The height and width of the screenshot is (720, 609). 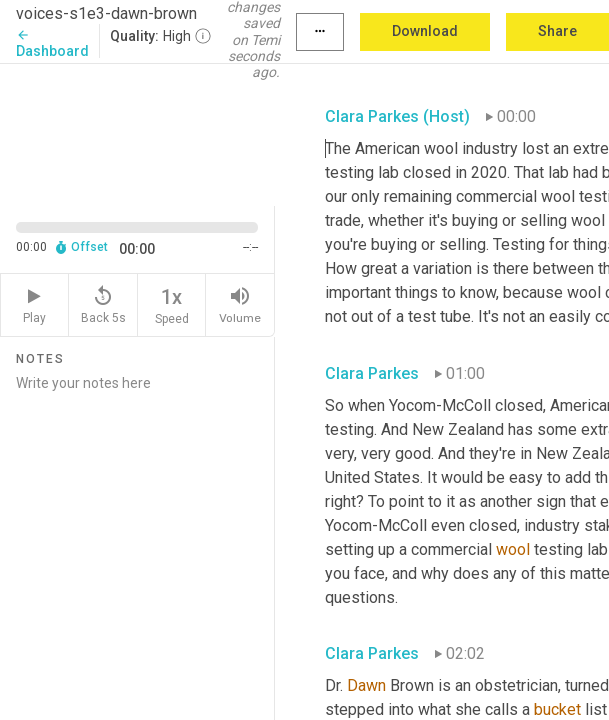 I want to click on Share, so click(x=557, y=31).